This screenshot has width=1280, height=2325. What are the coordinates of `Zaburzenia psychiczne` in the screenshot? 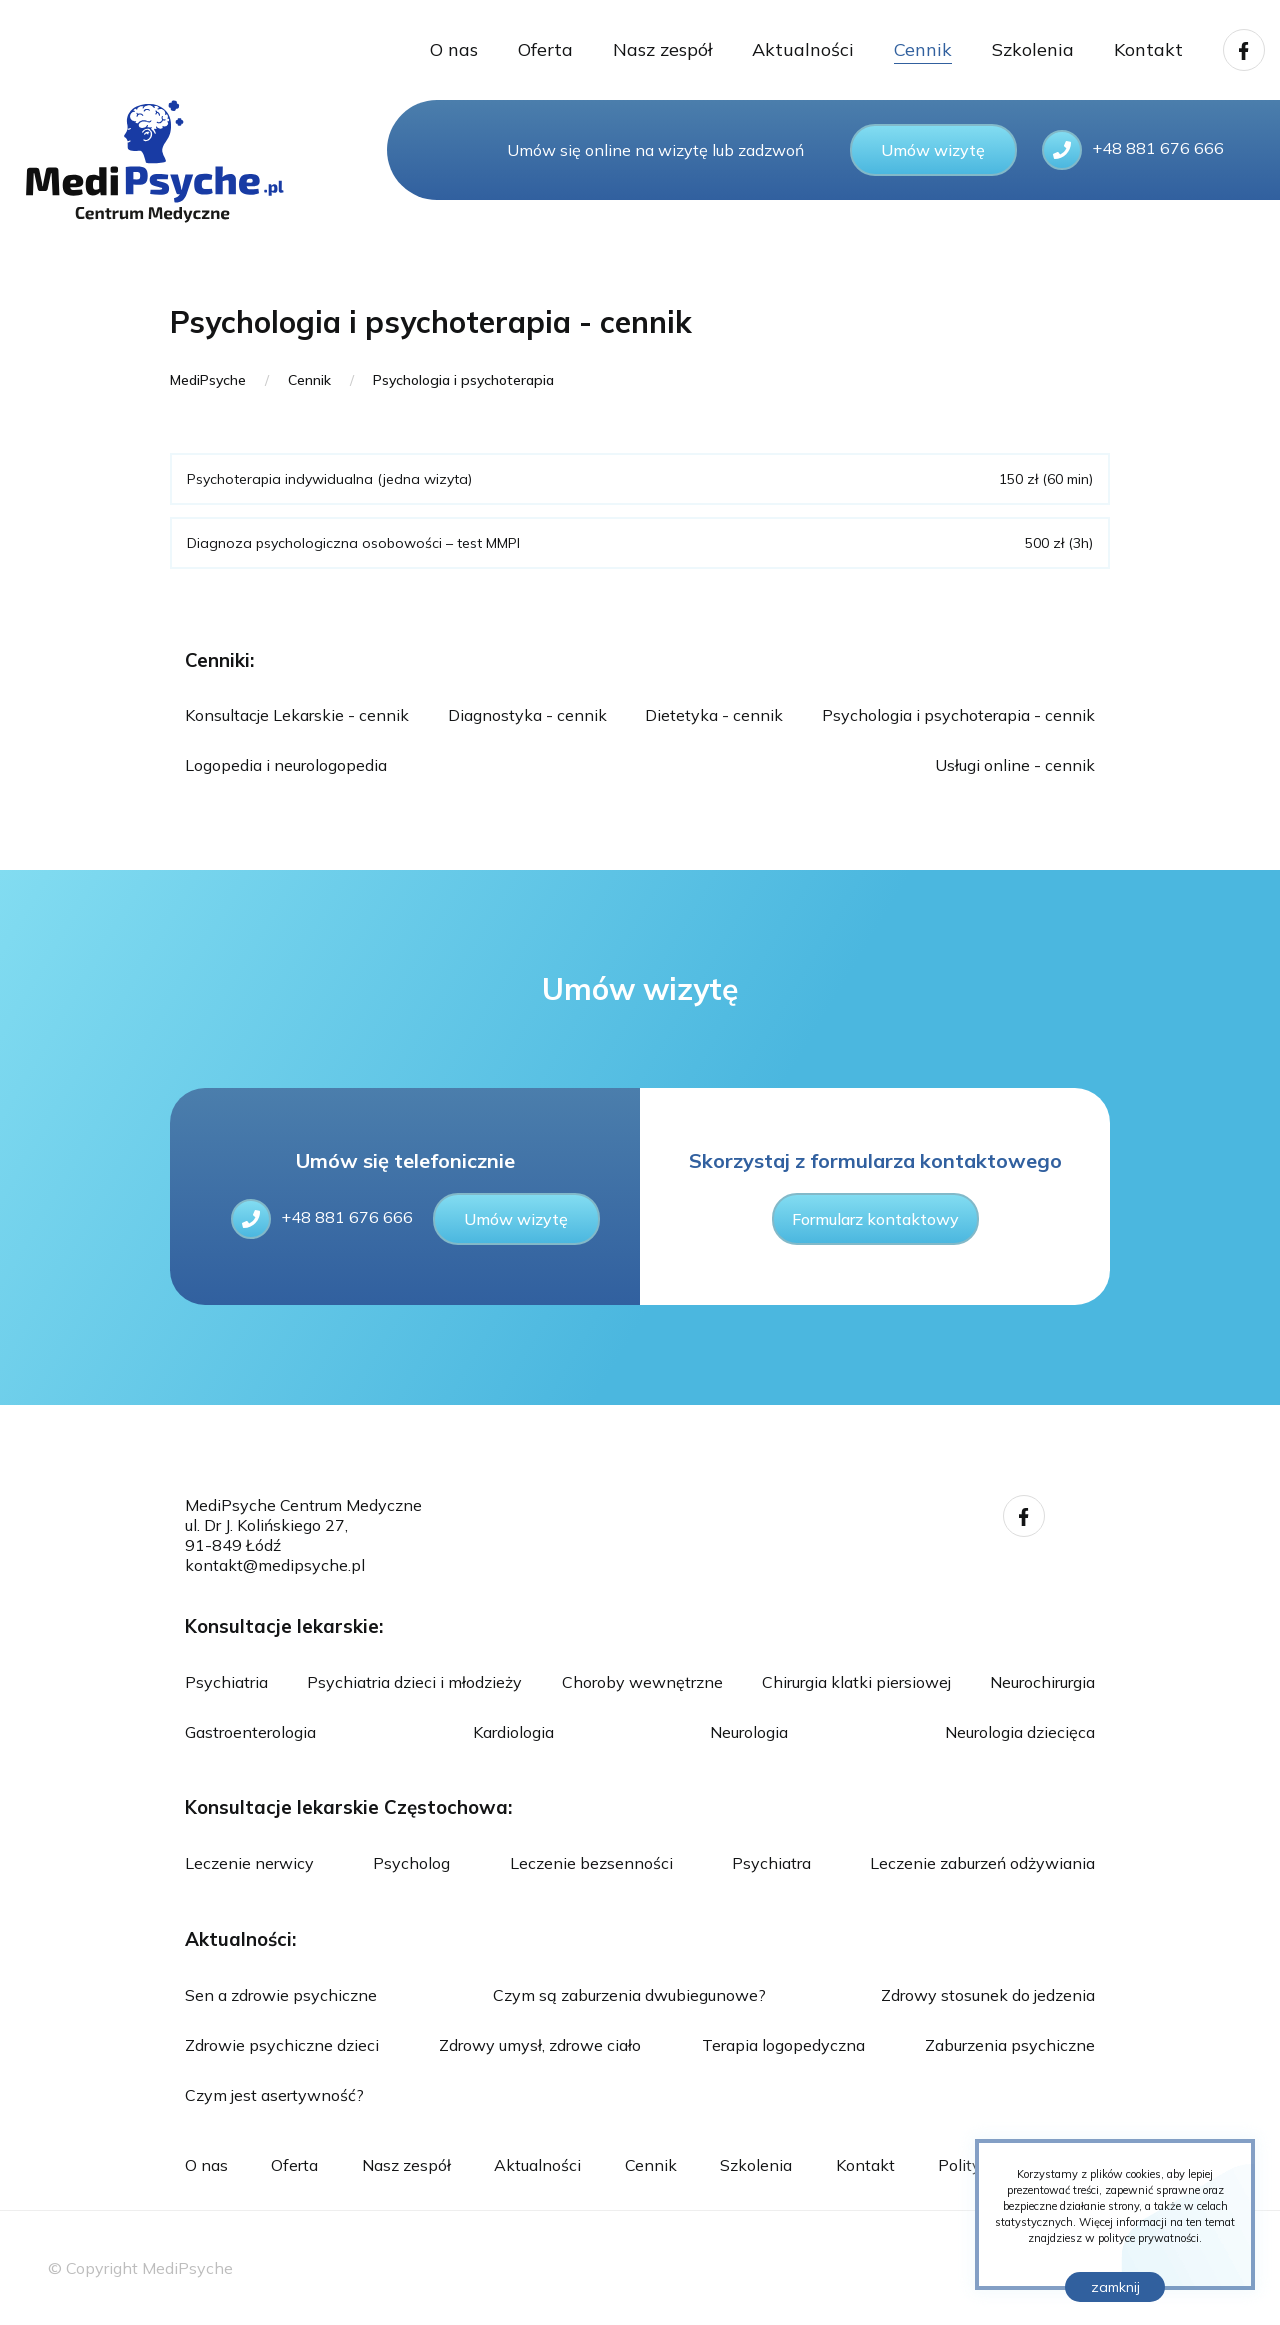 It's located at (1010, 2045).